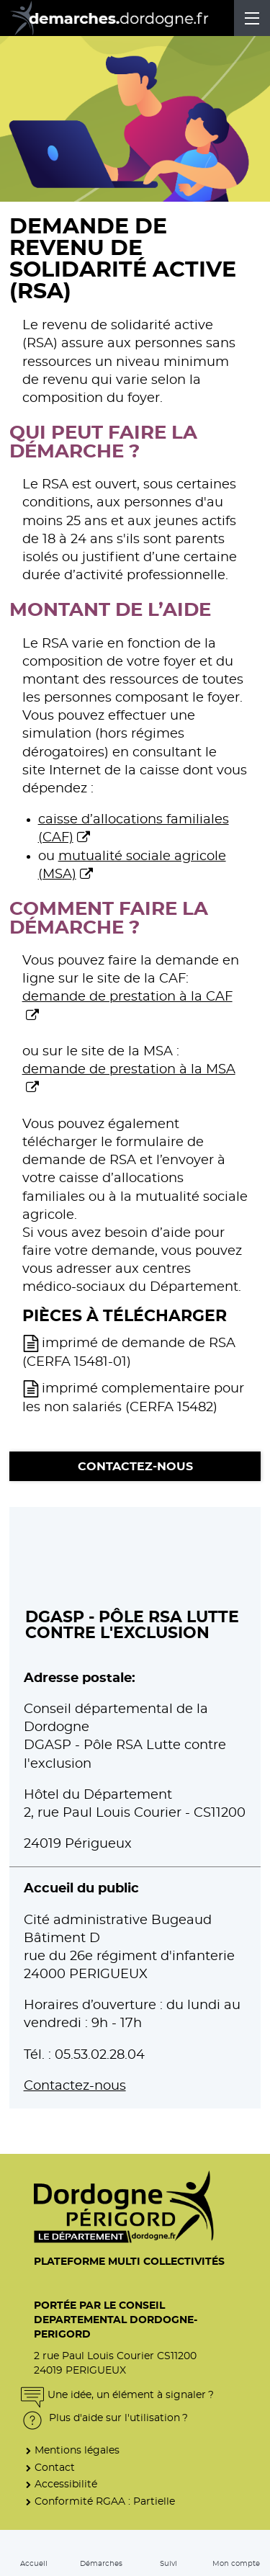 The height and width of the screenshot is (2576, 270). Describe the element at coordinates (77, 2450) in the screenshot. I see `Mentions légales` at that location.